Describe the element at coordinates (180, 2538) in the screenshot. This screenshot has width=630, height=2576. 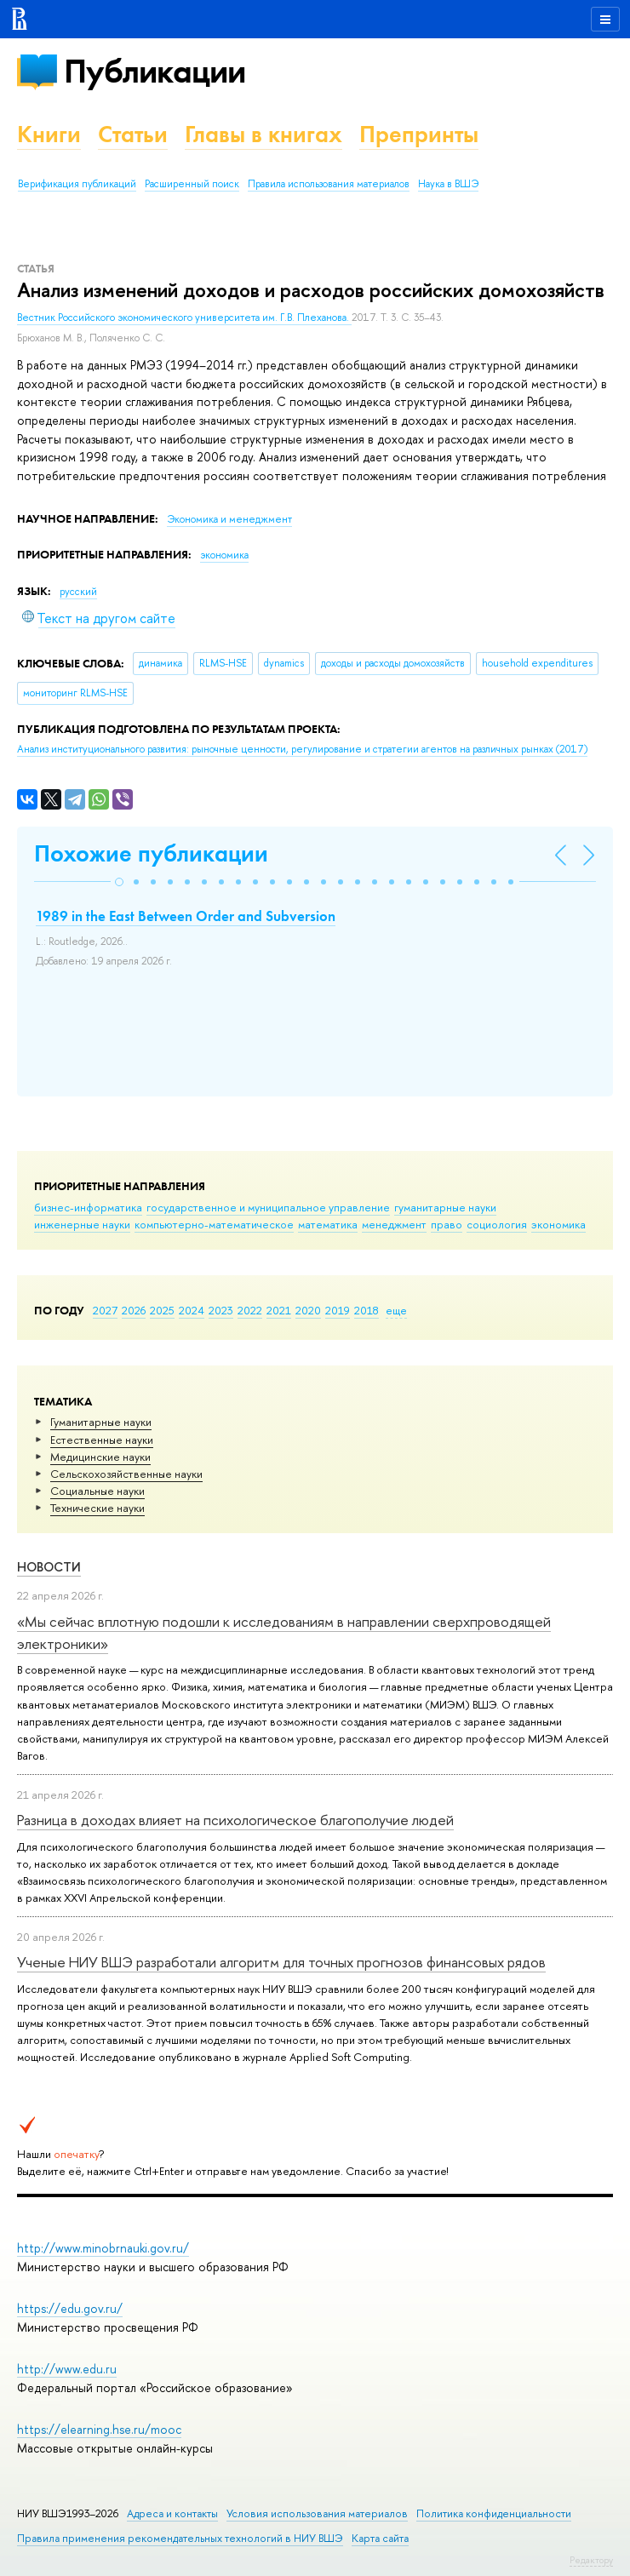
I see `Правила применения рекомендательных технологий в НИУ ВШЭ` at that location.